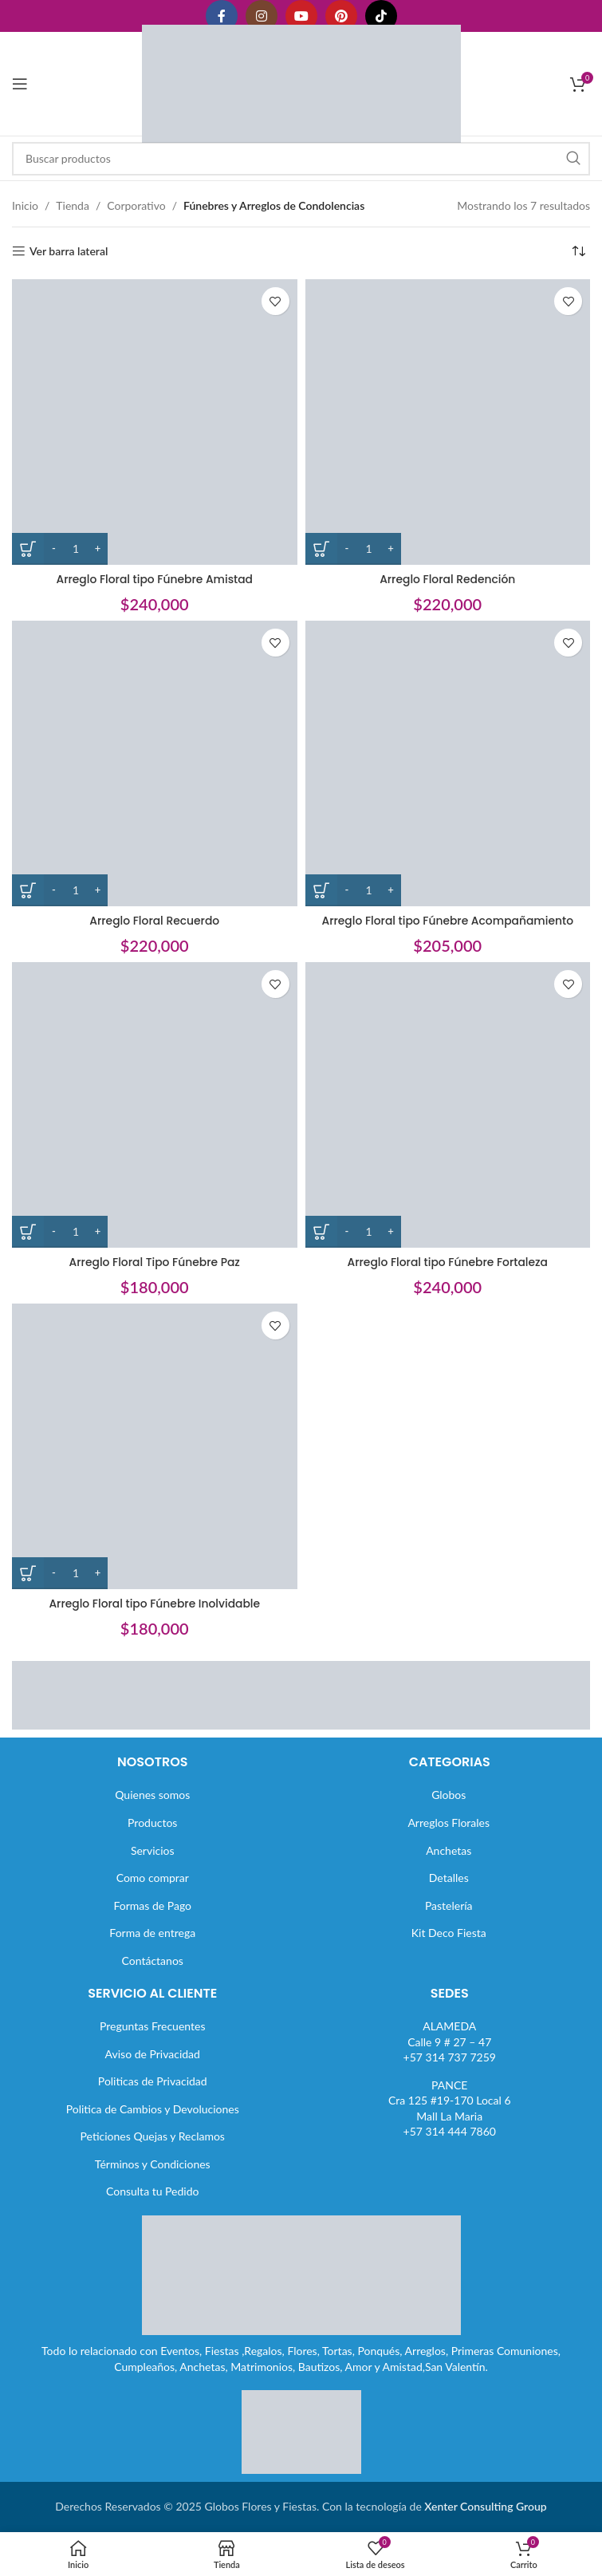 The height and width of the screenshot is (2576, 602). Describe the element at coordinates (153, 1850) in the screenshot. I see `Servicios` at that location.